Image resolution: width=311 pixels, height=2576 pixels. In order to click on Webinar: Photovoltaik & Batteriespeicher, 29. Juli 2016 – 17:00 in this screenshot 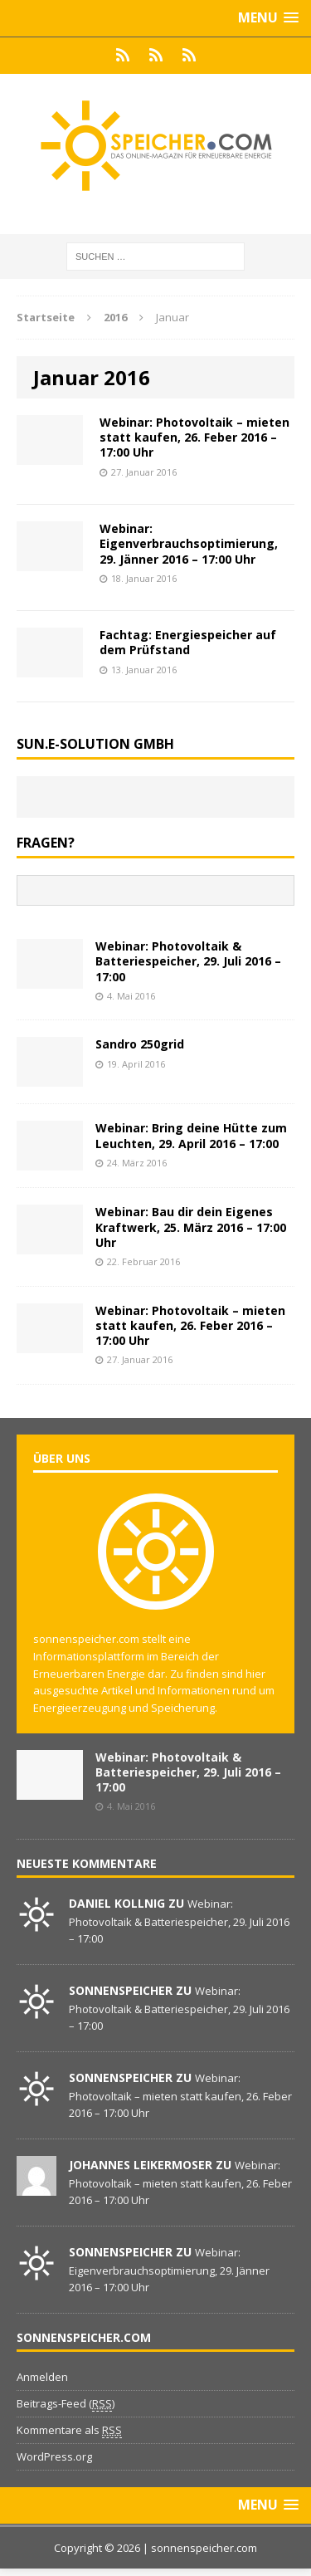, I will do `click(188, 961)`.